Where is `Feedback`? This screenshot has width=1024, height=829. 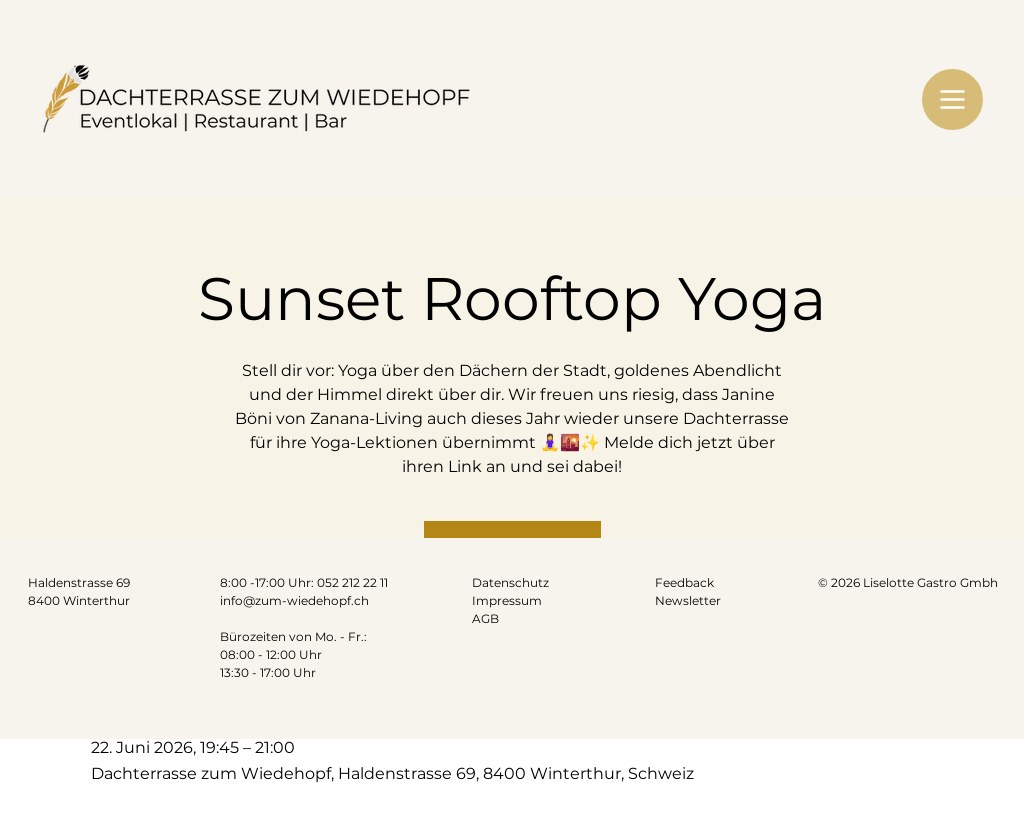
Feedback is located at coordinates (684, 582).